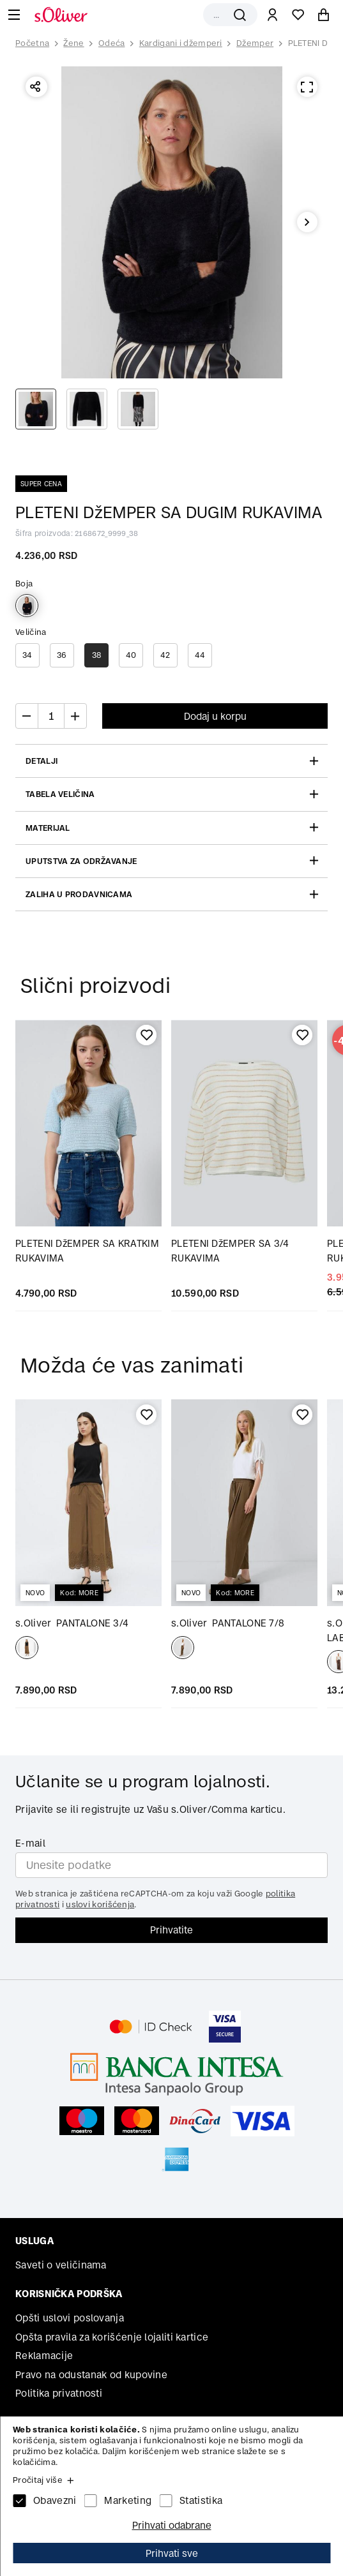  I want to click on Početna, so click(32, 43).